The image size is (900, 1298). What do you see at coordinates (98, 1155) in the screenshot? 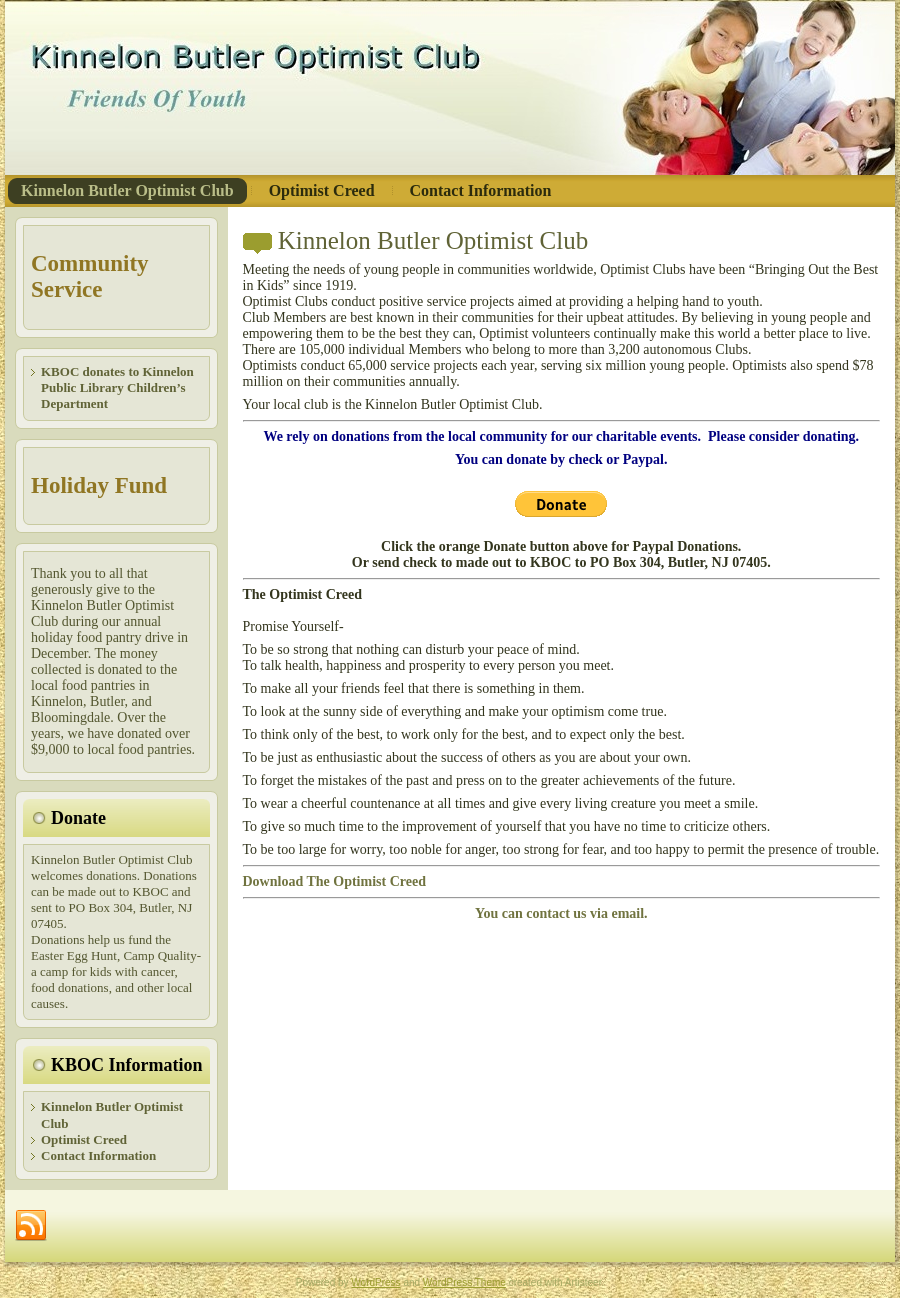
I see `Contact Information` at bounding box center [98, 1155].